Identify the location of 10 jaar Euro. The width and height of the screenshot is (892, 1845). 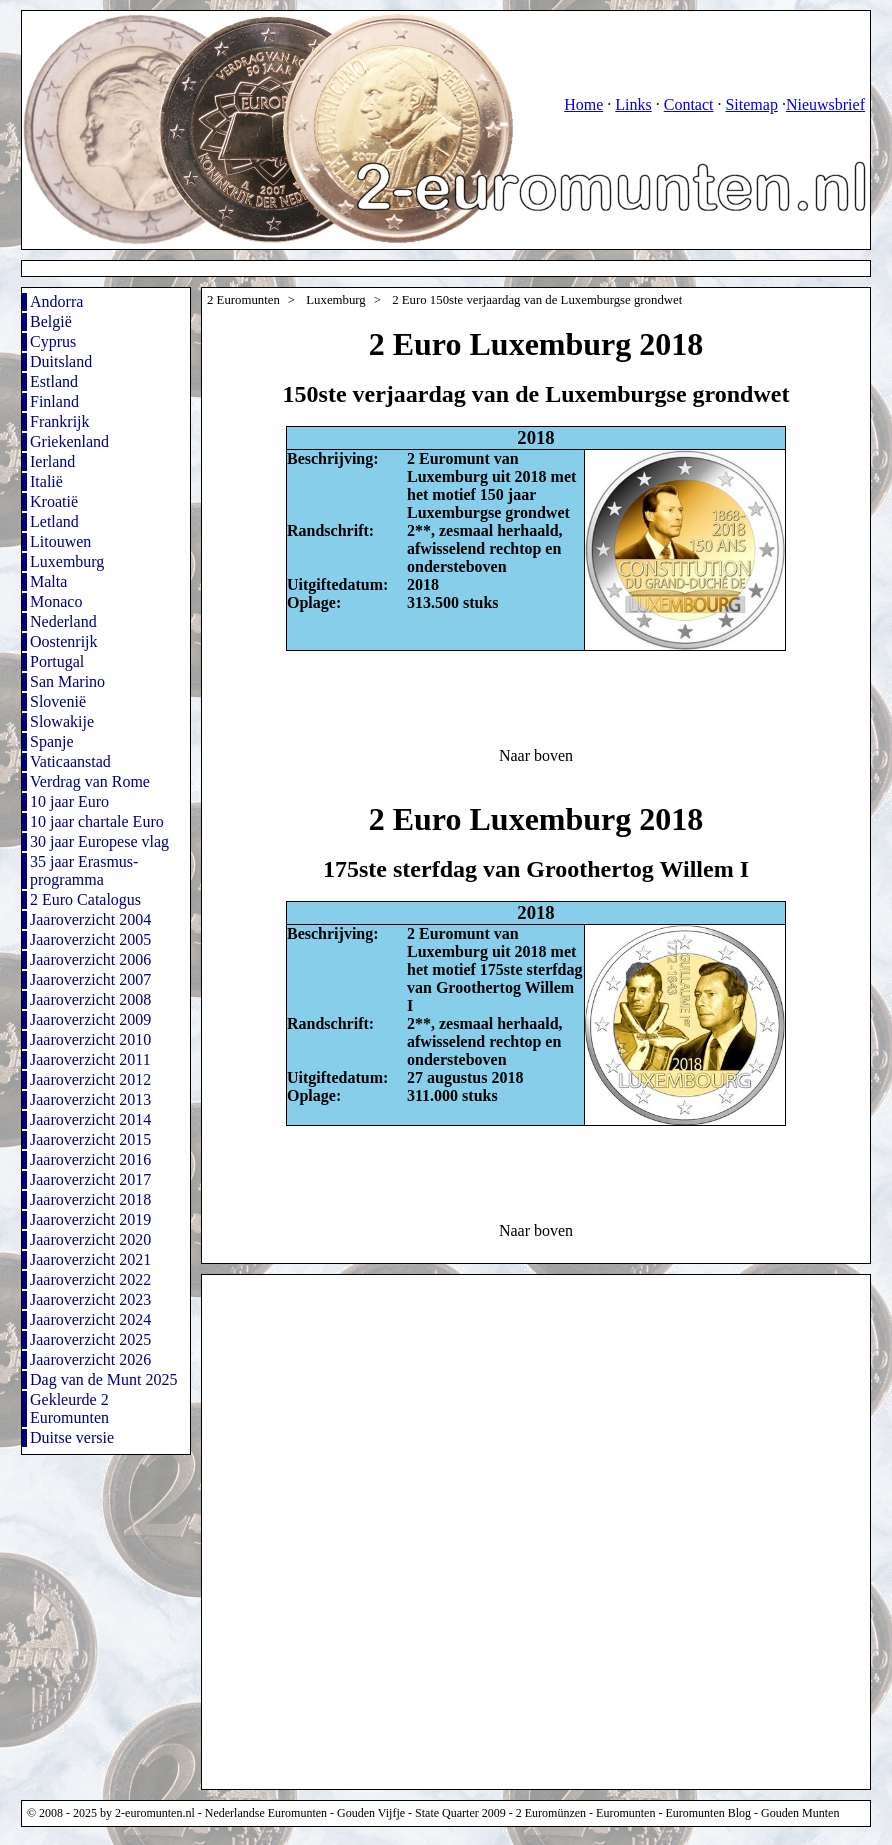
(69, 801).